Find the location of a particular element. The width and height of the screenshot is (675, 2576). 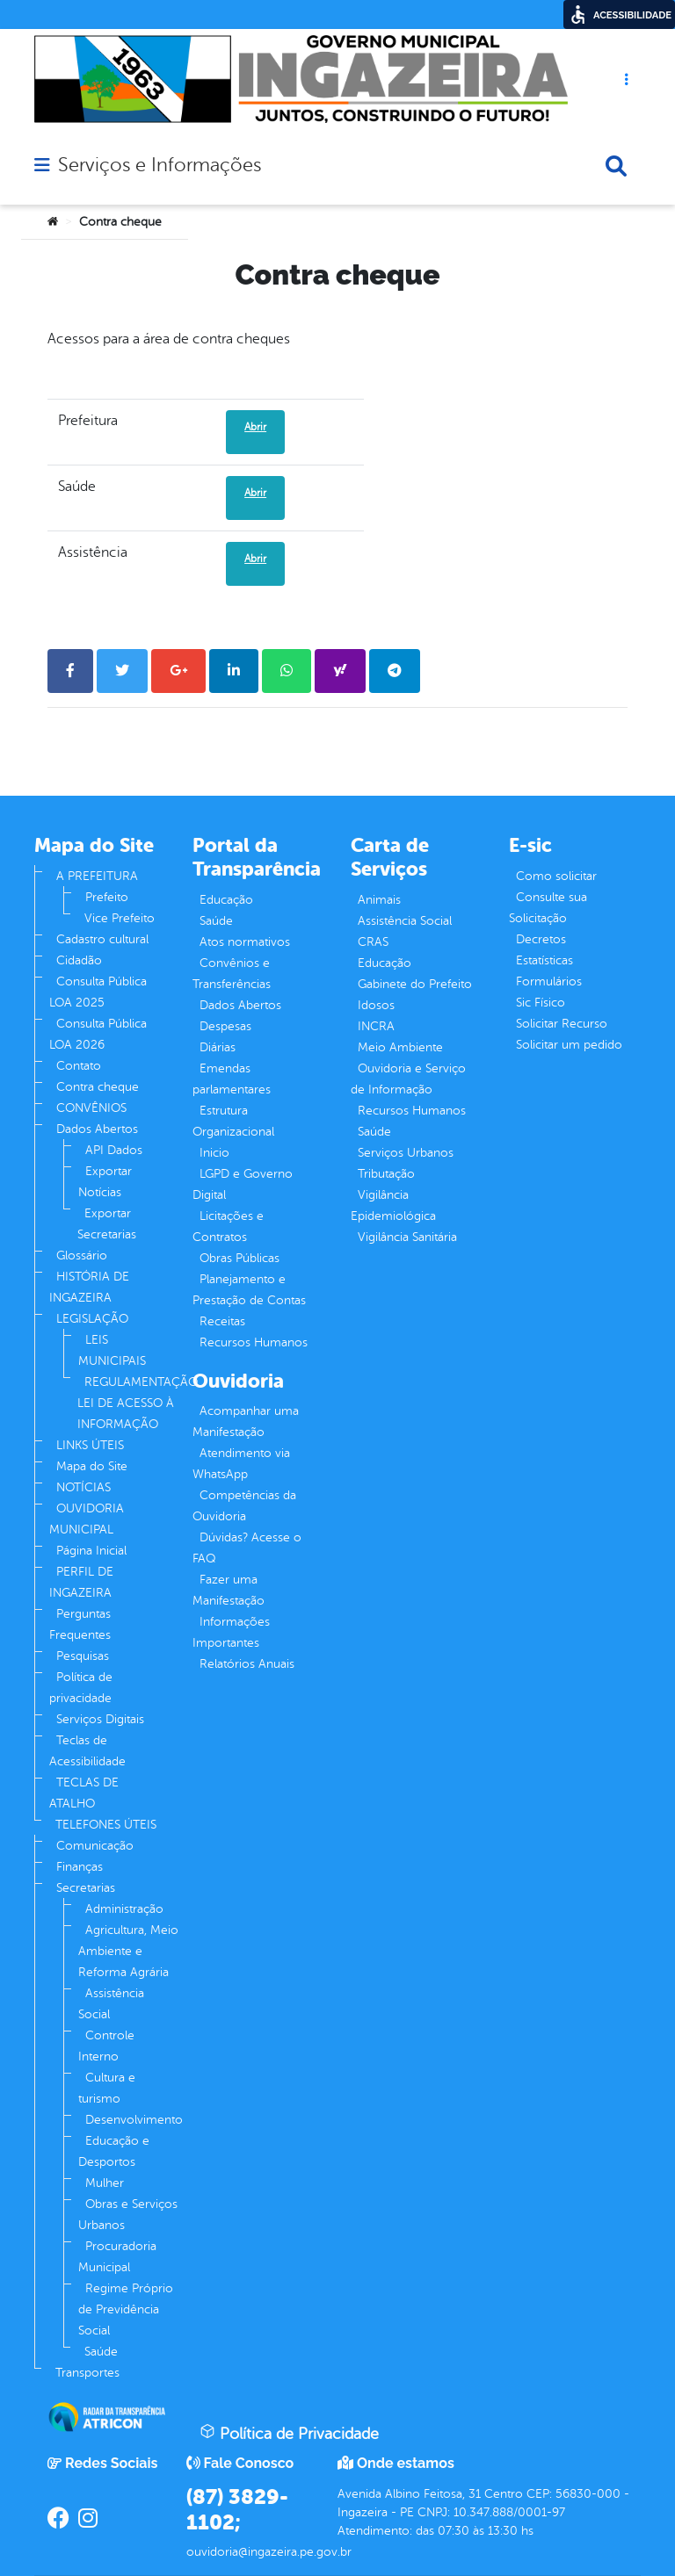

Controle Interno is located at coordinates (106, 2046).